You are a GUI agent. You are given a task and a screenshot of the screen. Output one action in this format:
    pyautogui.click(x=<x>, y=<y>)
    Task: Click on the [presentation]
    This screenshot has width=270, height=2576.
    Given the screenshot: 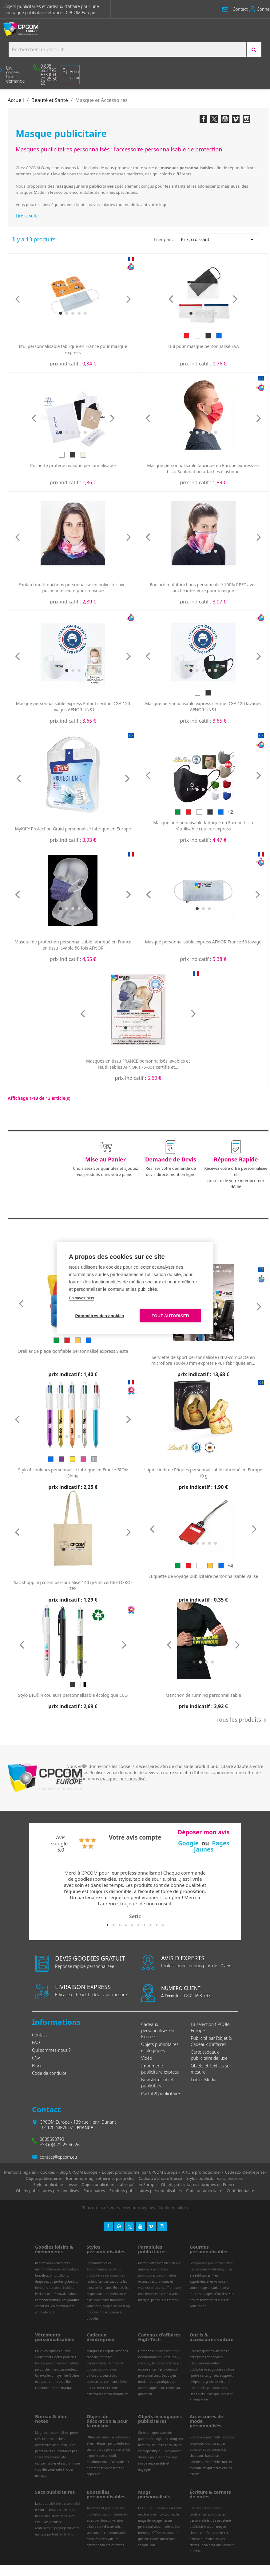 What is the action you would take?
    pyautogui.click(x=17, y=299)
    